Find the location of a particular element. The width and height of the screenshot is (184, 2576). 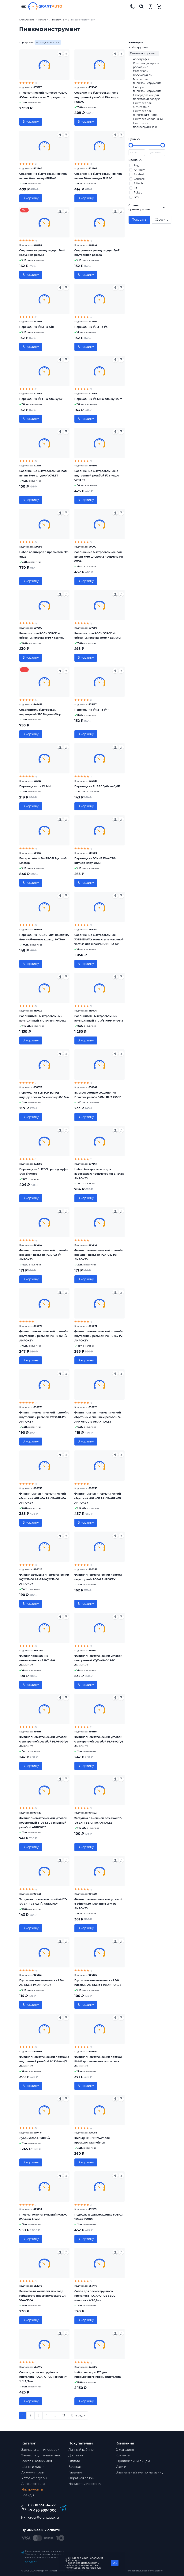

Ремонтный комплект привода гайковерта пневматического JAI-1044/1054 is located at coordinates (43, 2295).